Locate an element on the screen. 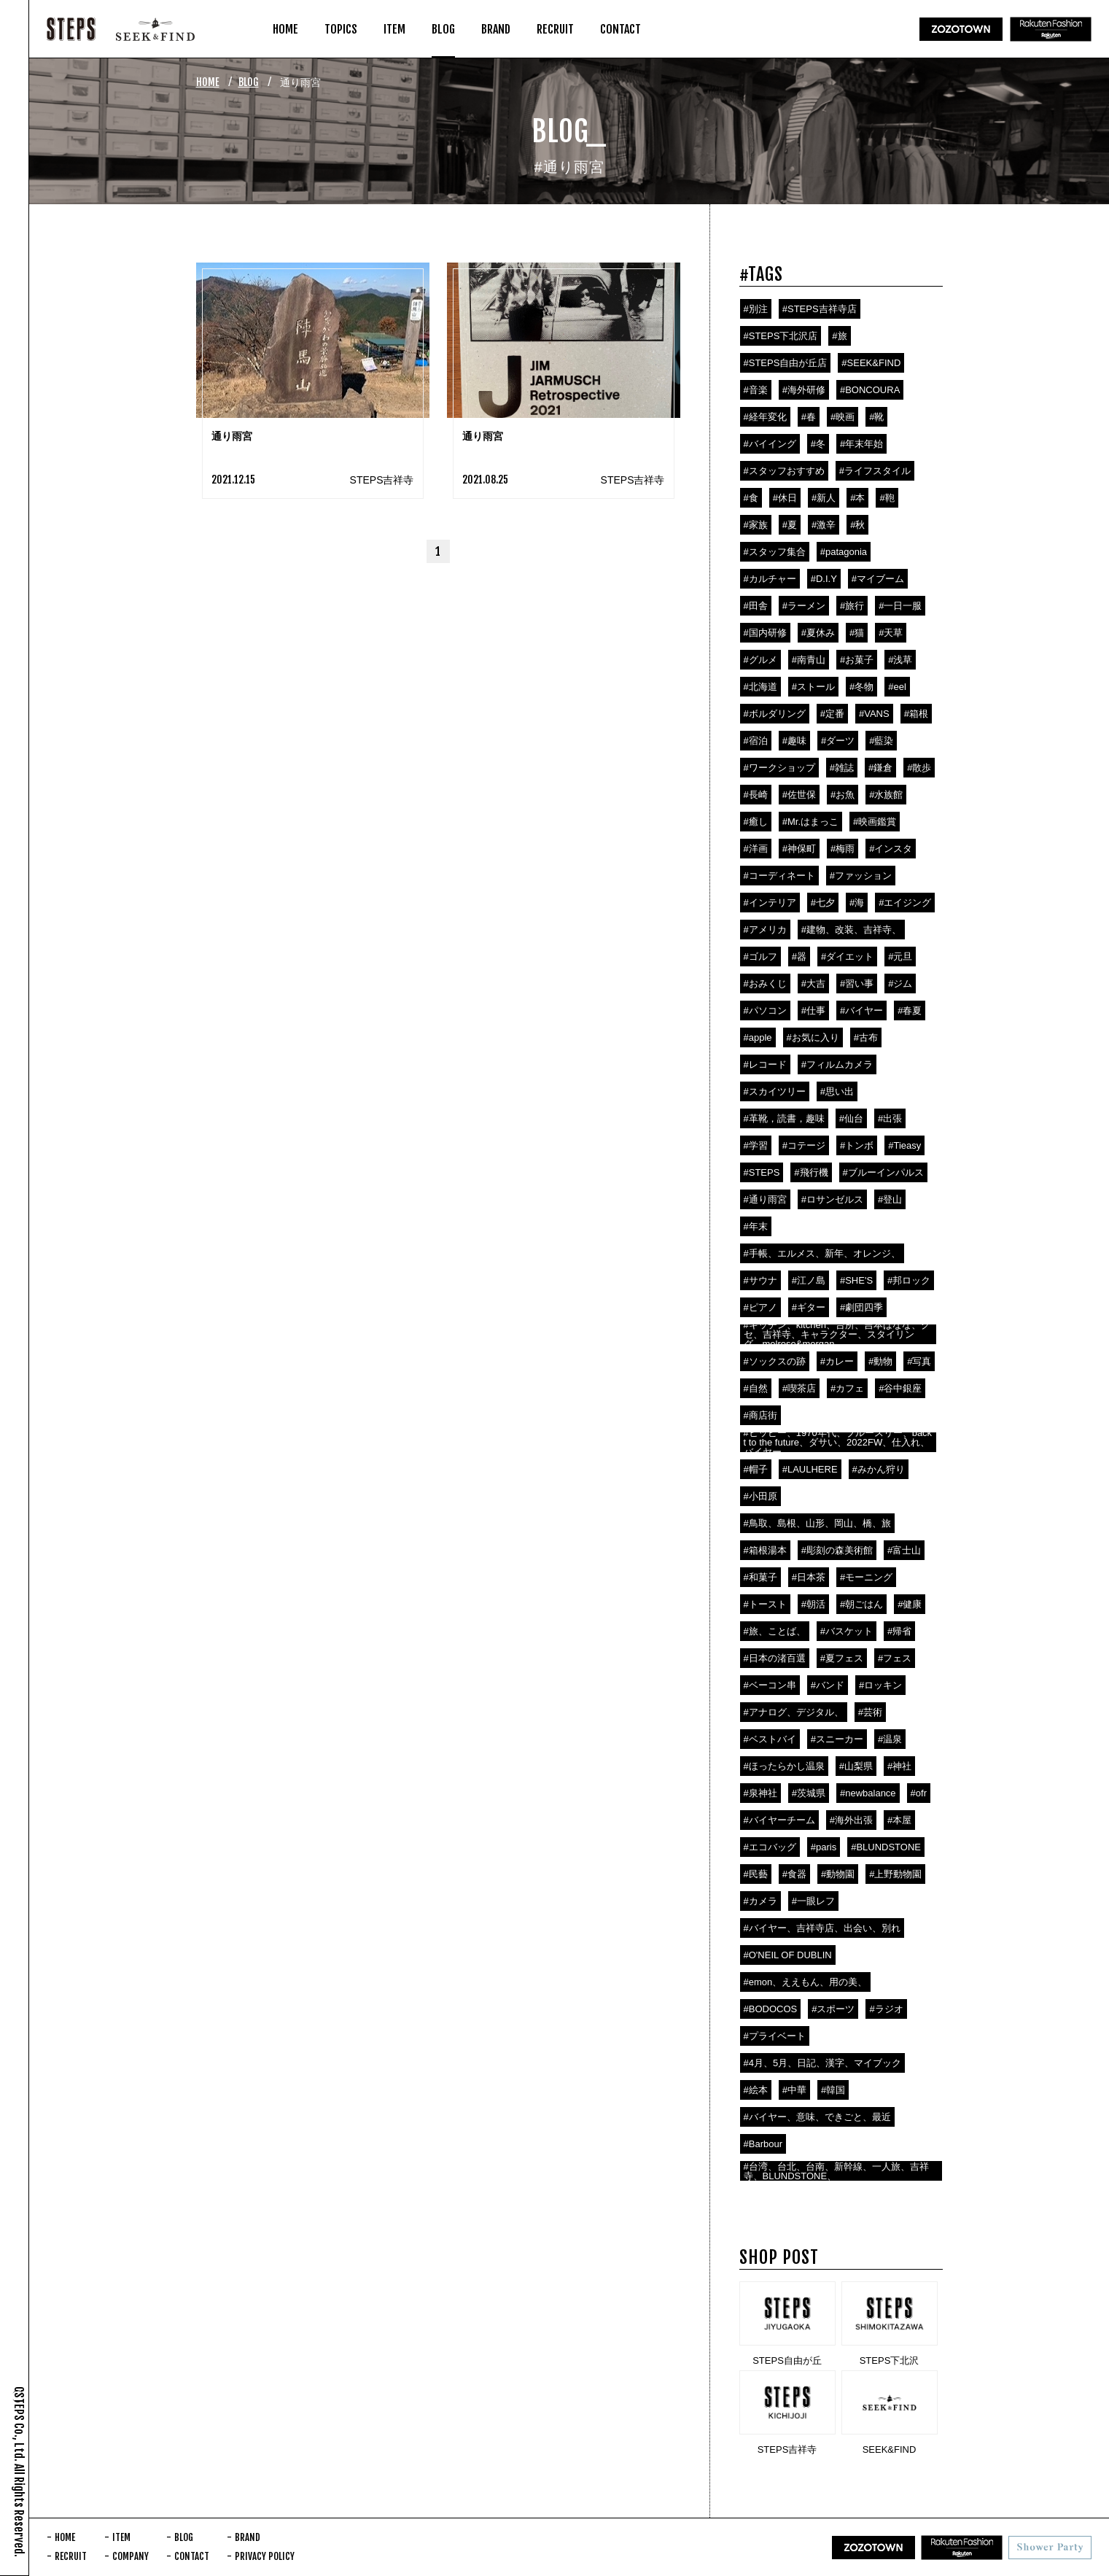 Image resolution: width=1109 pixels, height=2576 pixels. #宿泊 is located at coordinates (756, 740).